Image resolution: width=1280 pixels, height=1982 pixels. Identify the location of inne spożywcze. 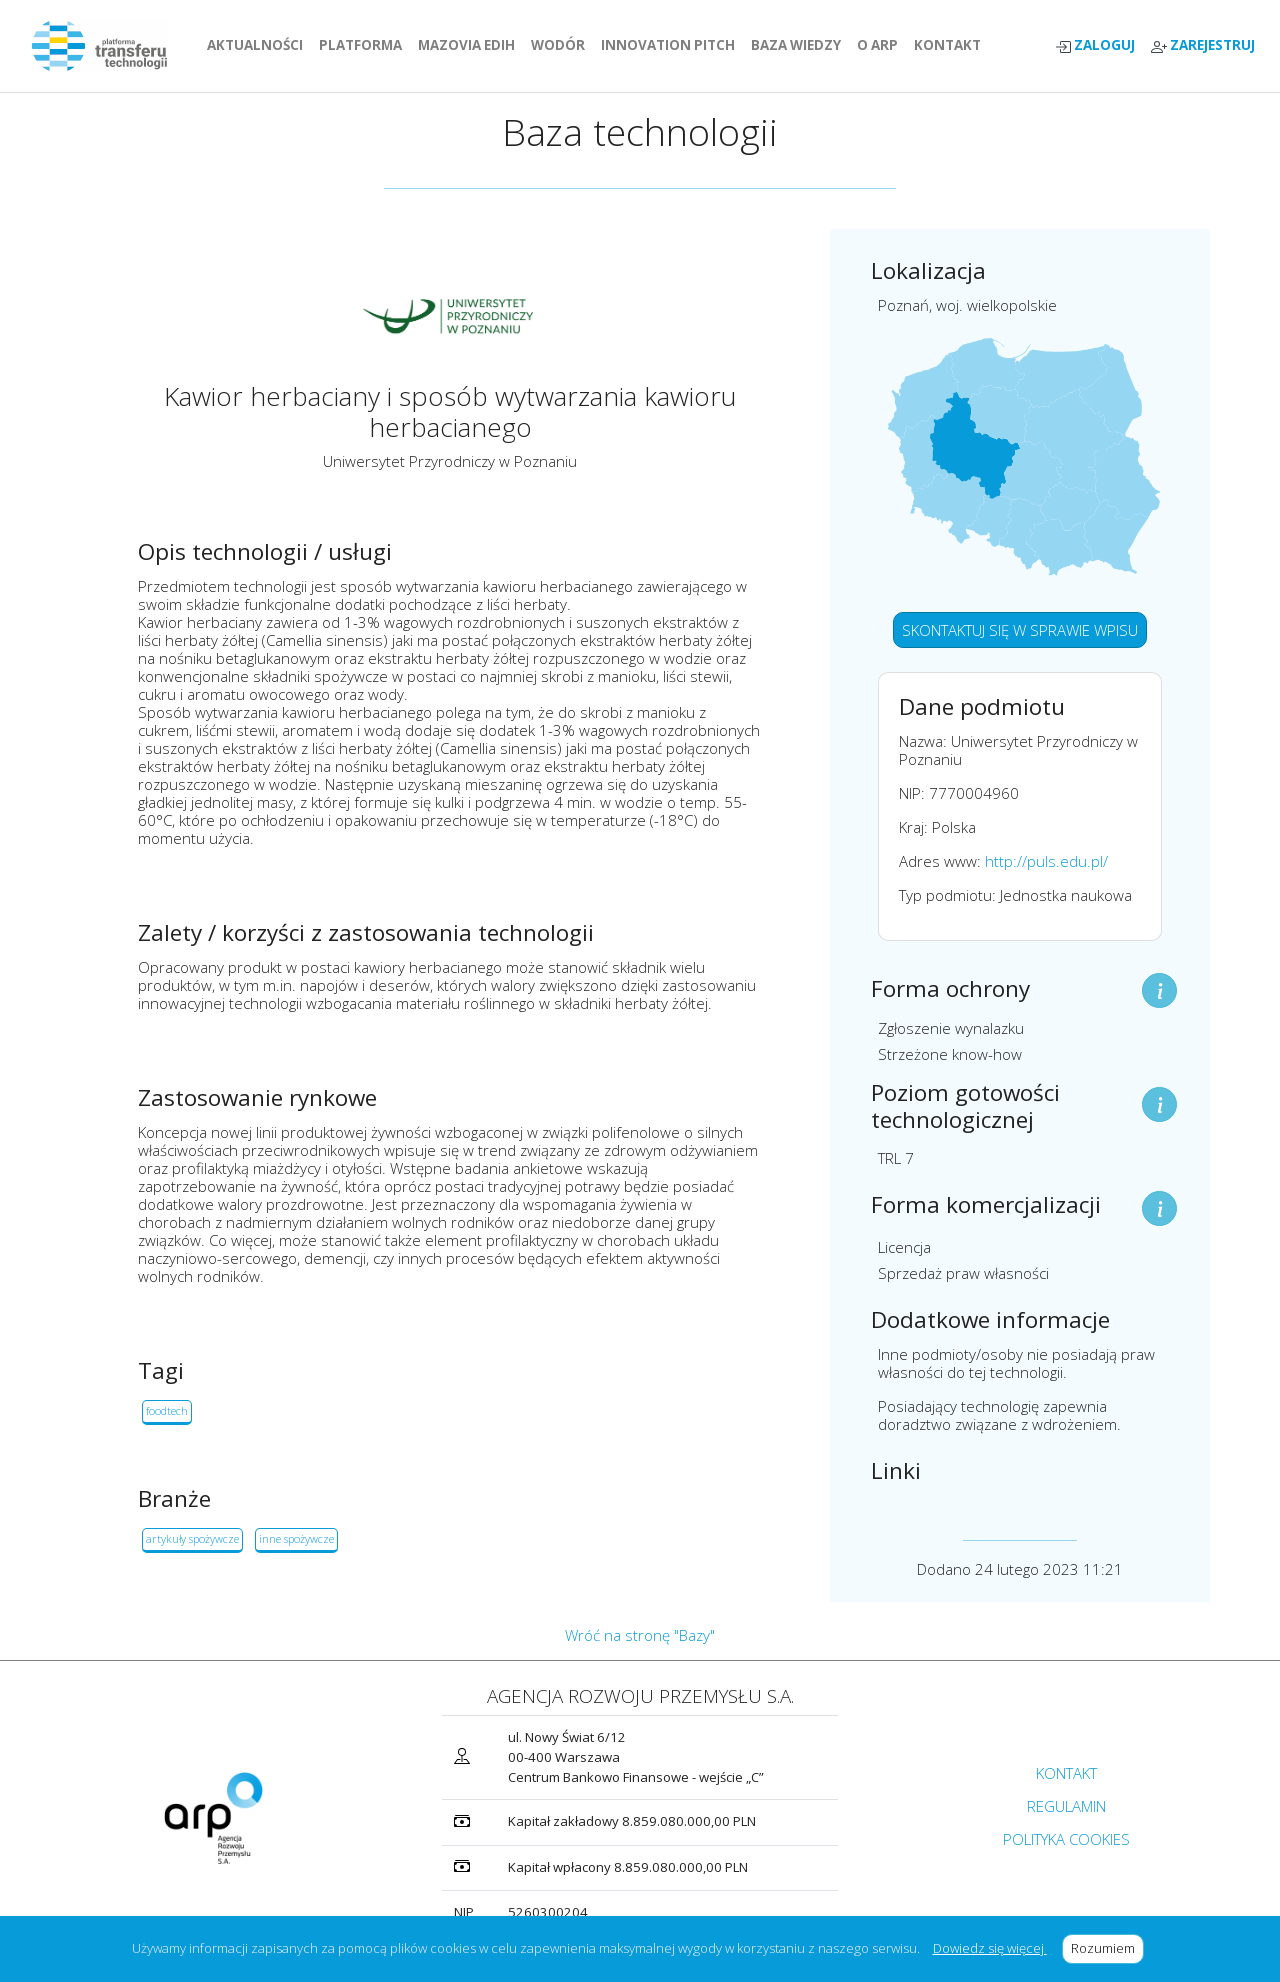
(296, 1538).